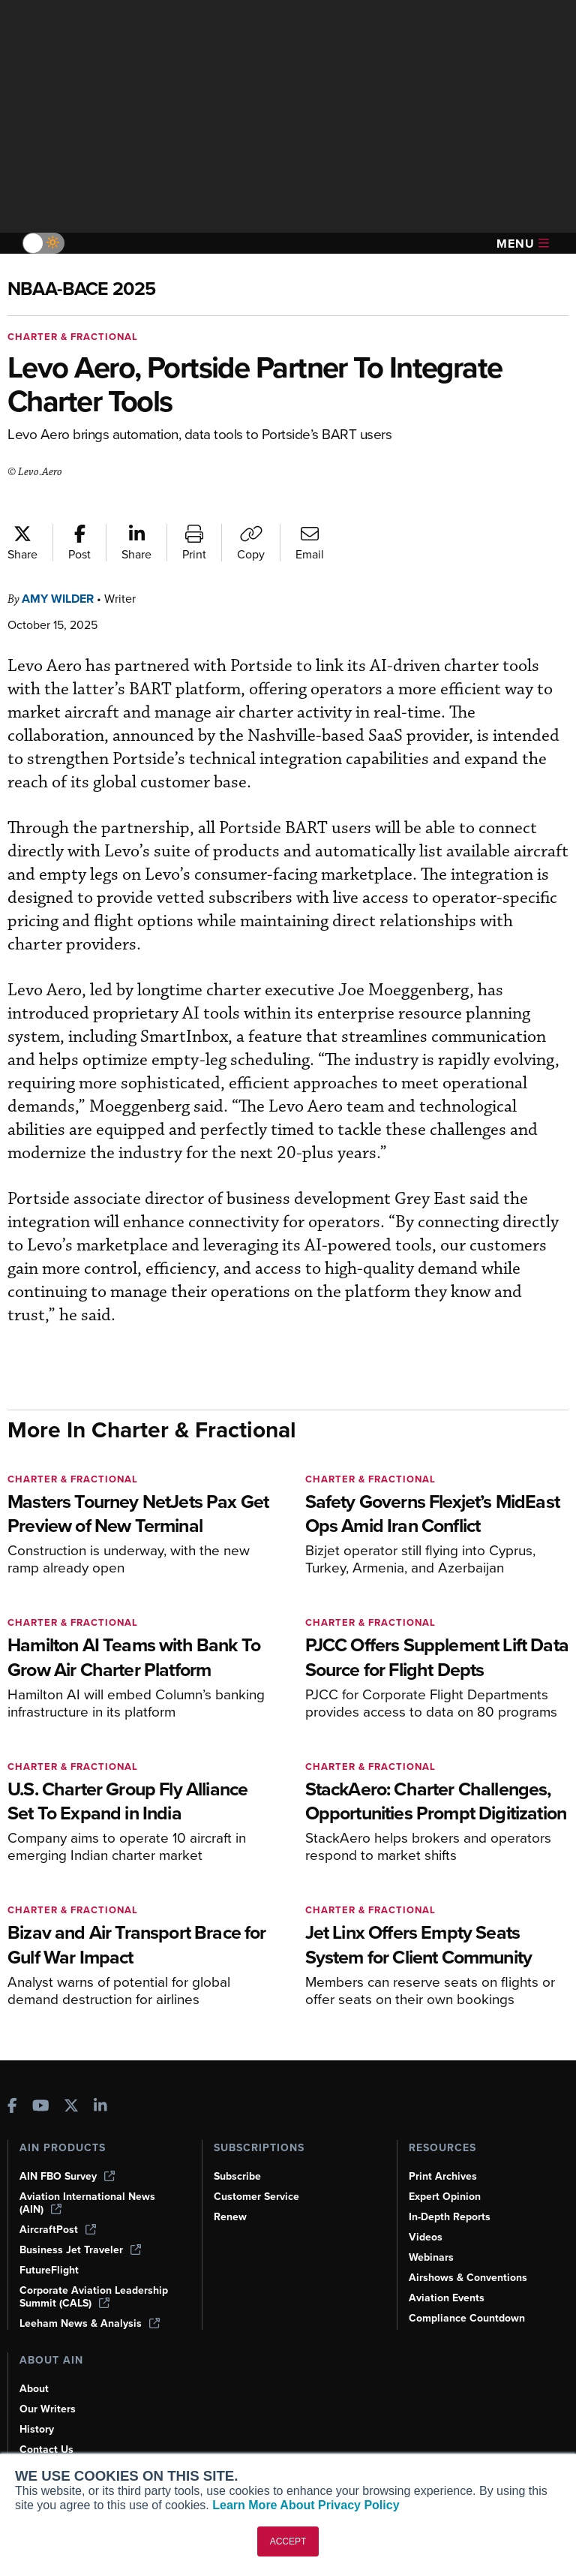 This screenshot has height=2576, width=576. I want to click on History, so click(37, 2429).